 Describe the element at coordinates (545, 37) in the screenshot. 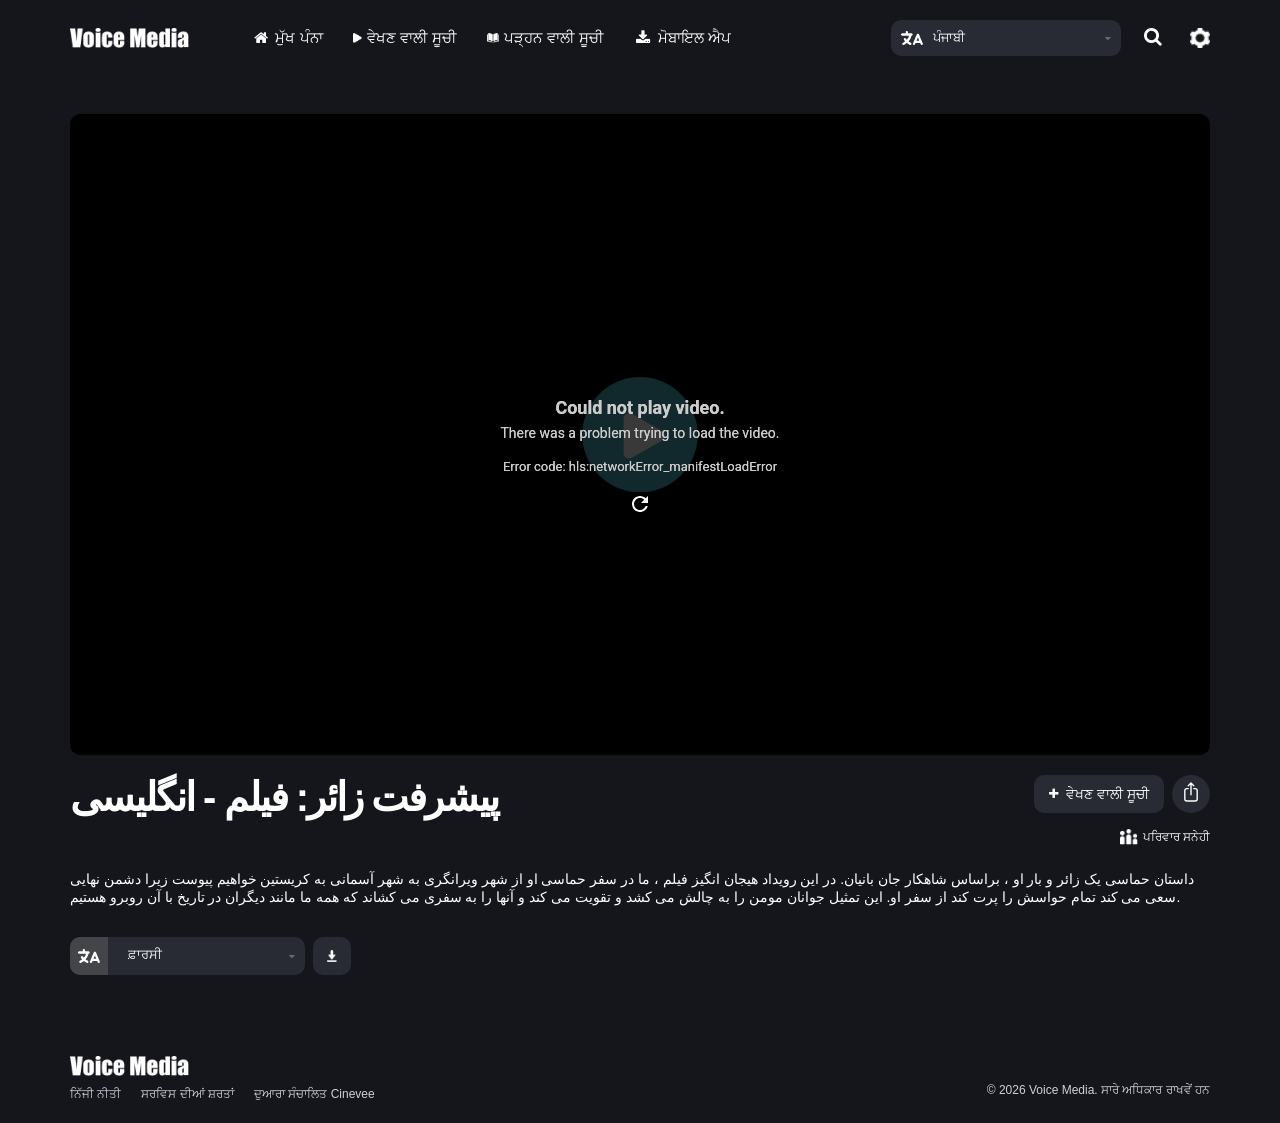

I see `ਪੜ੍ਹਨ ਵਾਲੀ ਸੂਚੀ` at that location.